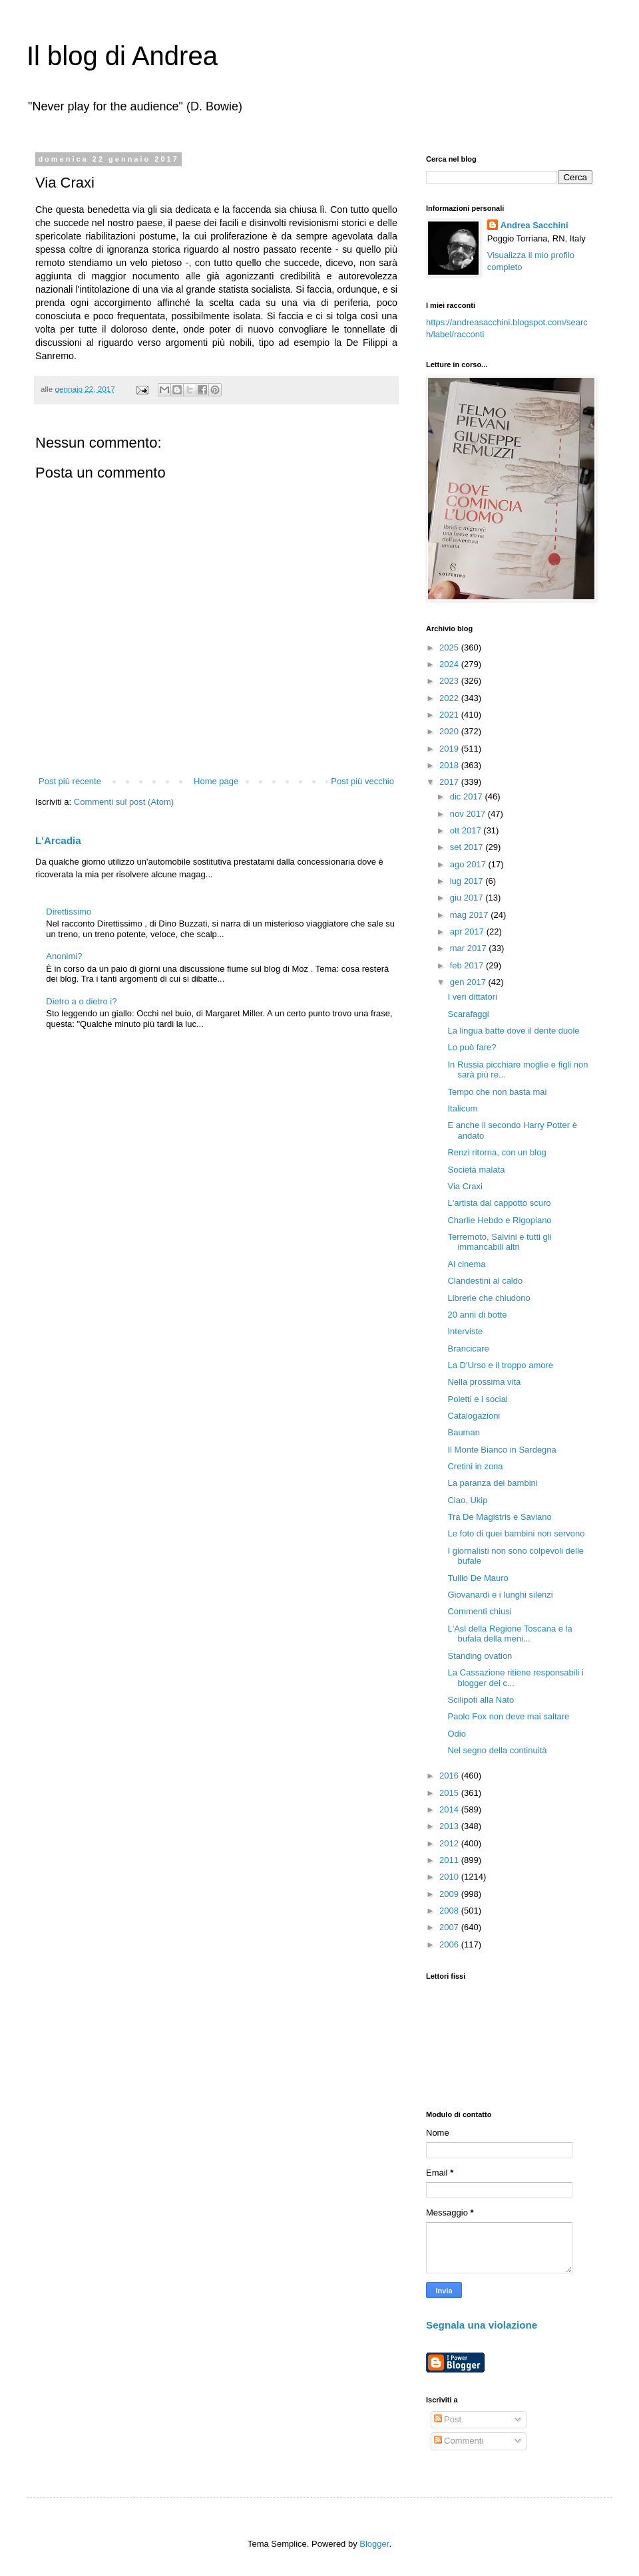  I want to click on 2023, so click(450, 681).